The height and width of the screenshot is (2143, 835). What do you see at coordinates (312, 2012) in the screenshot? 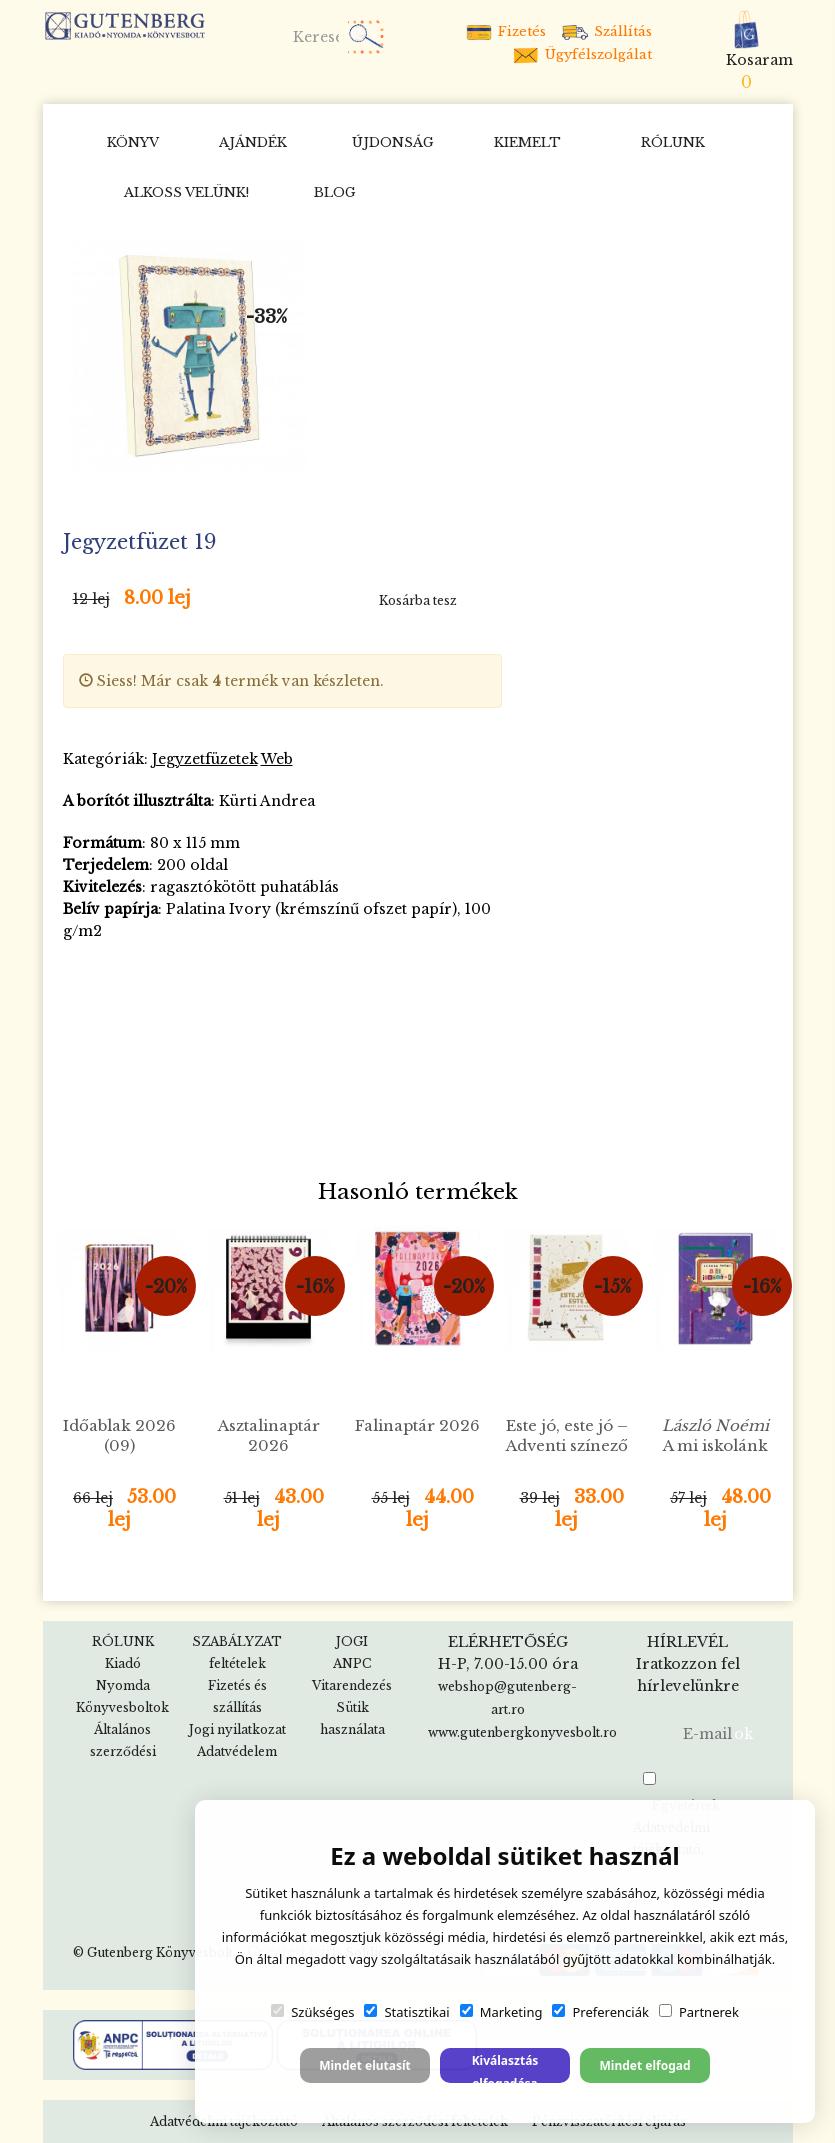
I see `Szükséges` at bounding box center [312, 2012].